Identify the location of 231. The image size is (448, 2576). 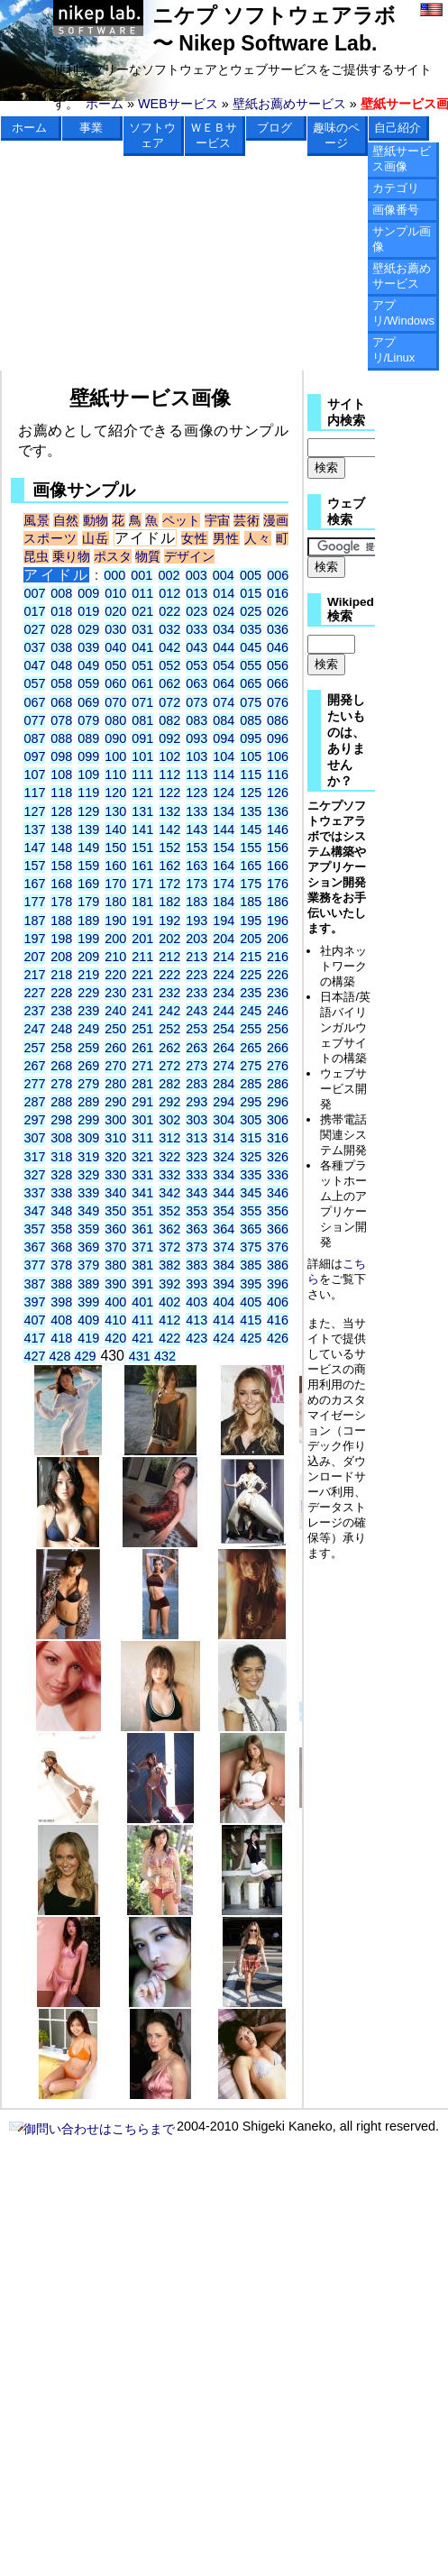
(142, 992).